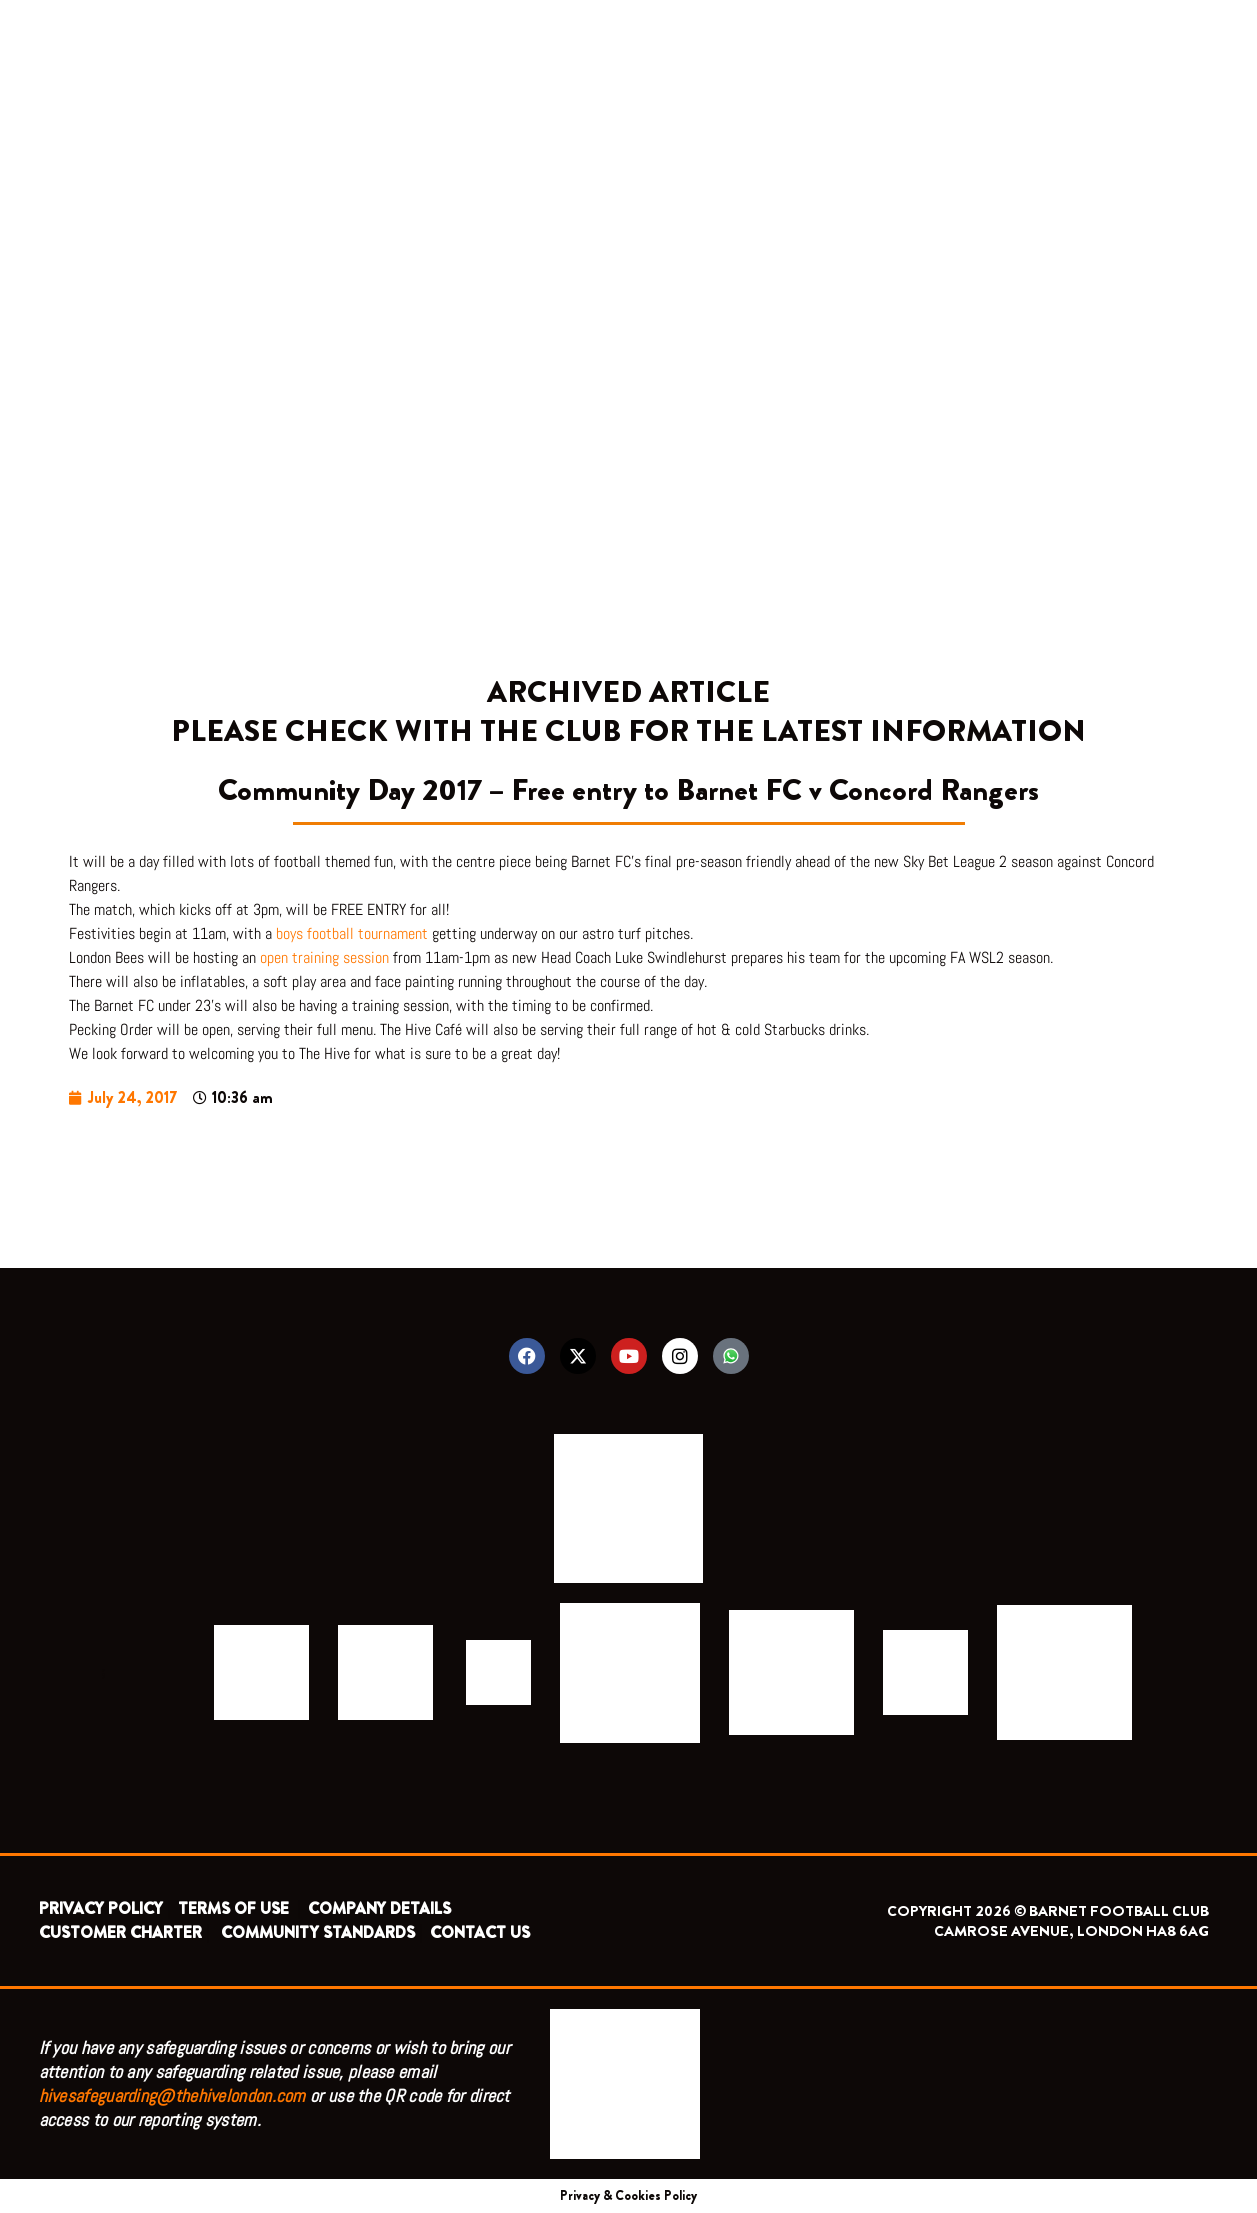 This screenshot has width=1257, height=2213. Describe the element at coordinates (318, 1932) in the screenshot. I see `COMMUNITY STANDARDS` at that location.